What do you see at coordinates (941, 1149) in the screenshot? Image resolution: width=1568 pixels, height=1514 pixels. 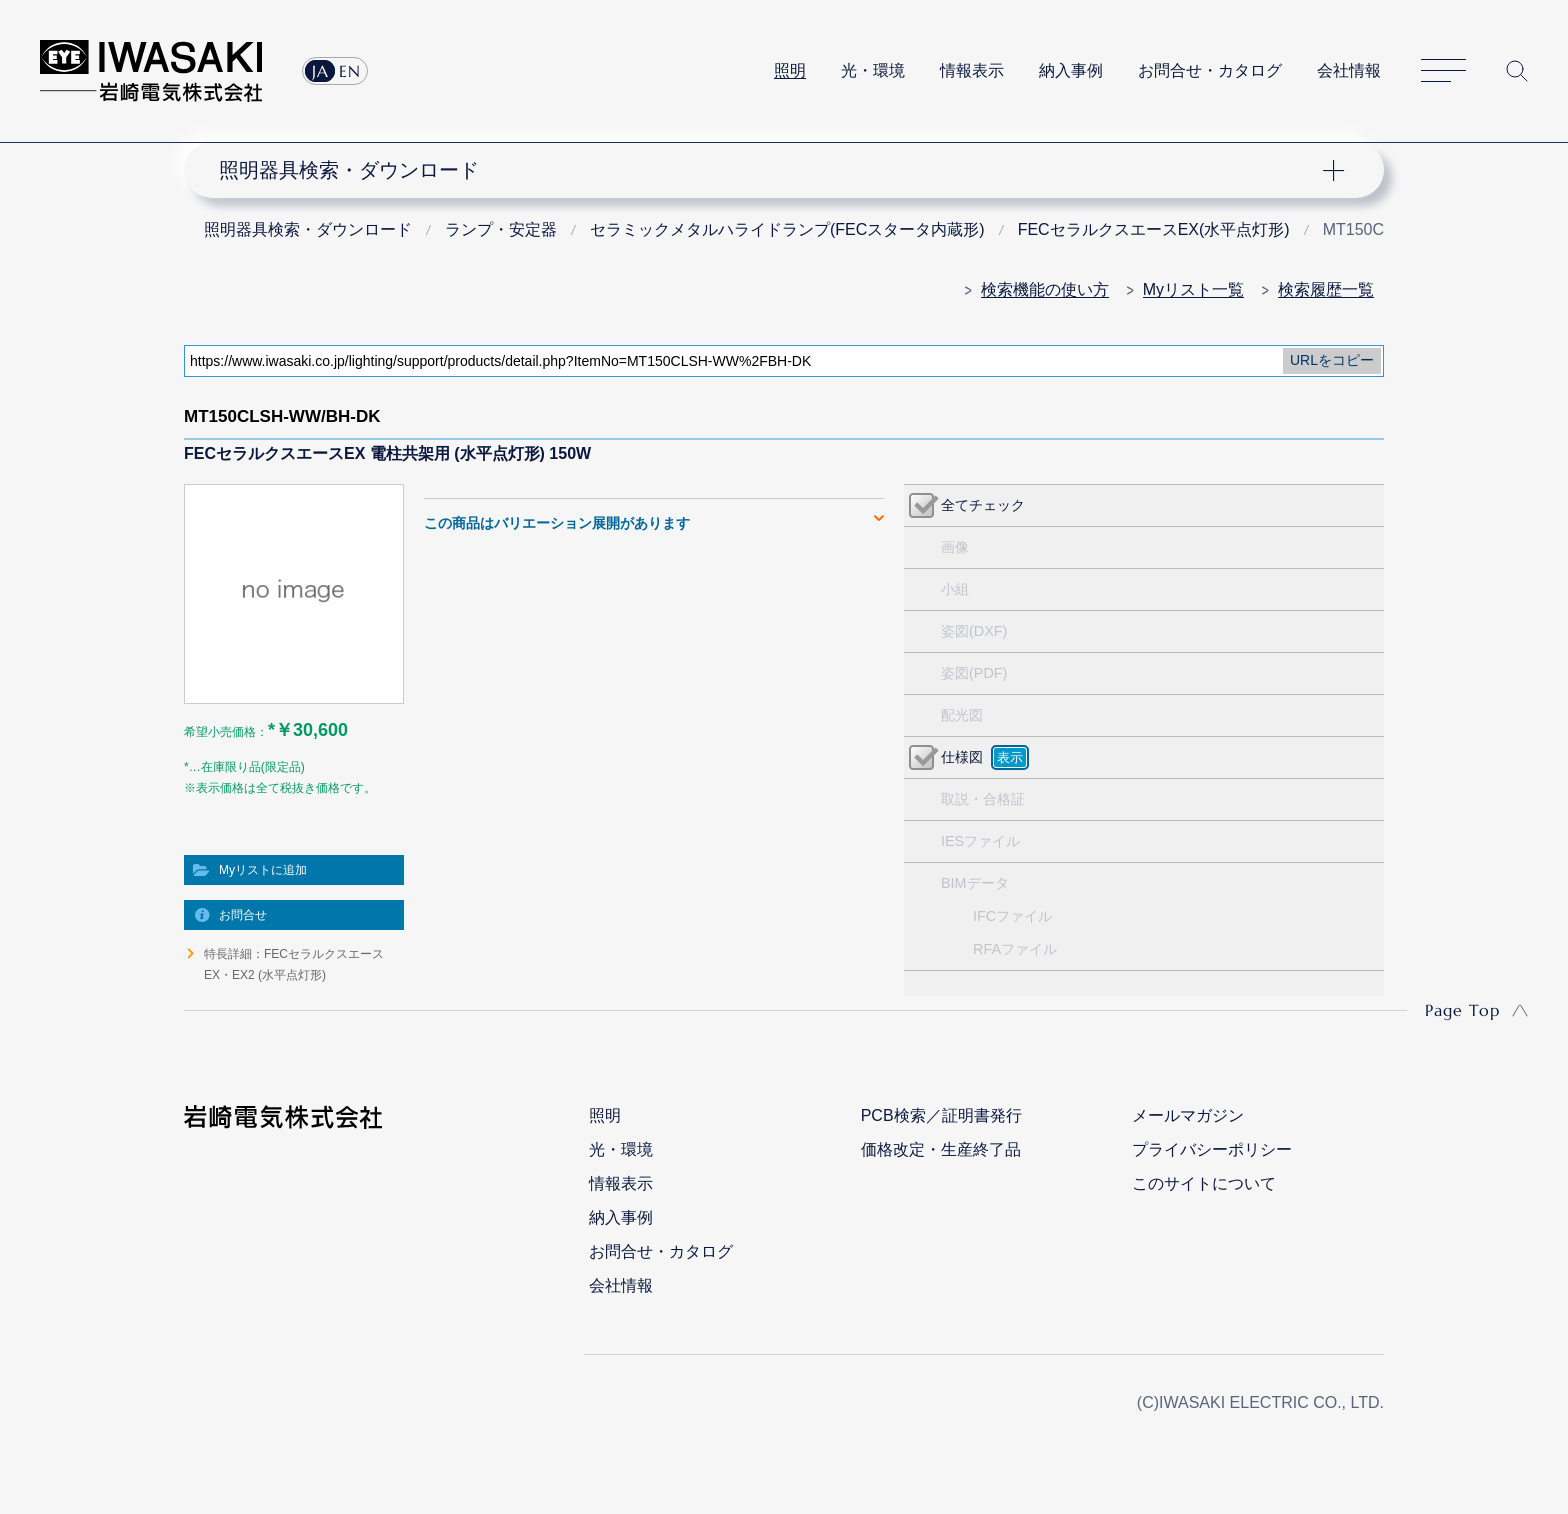 I see `価格改定・生産終了品` at bounding box center [941, 1149].